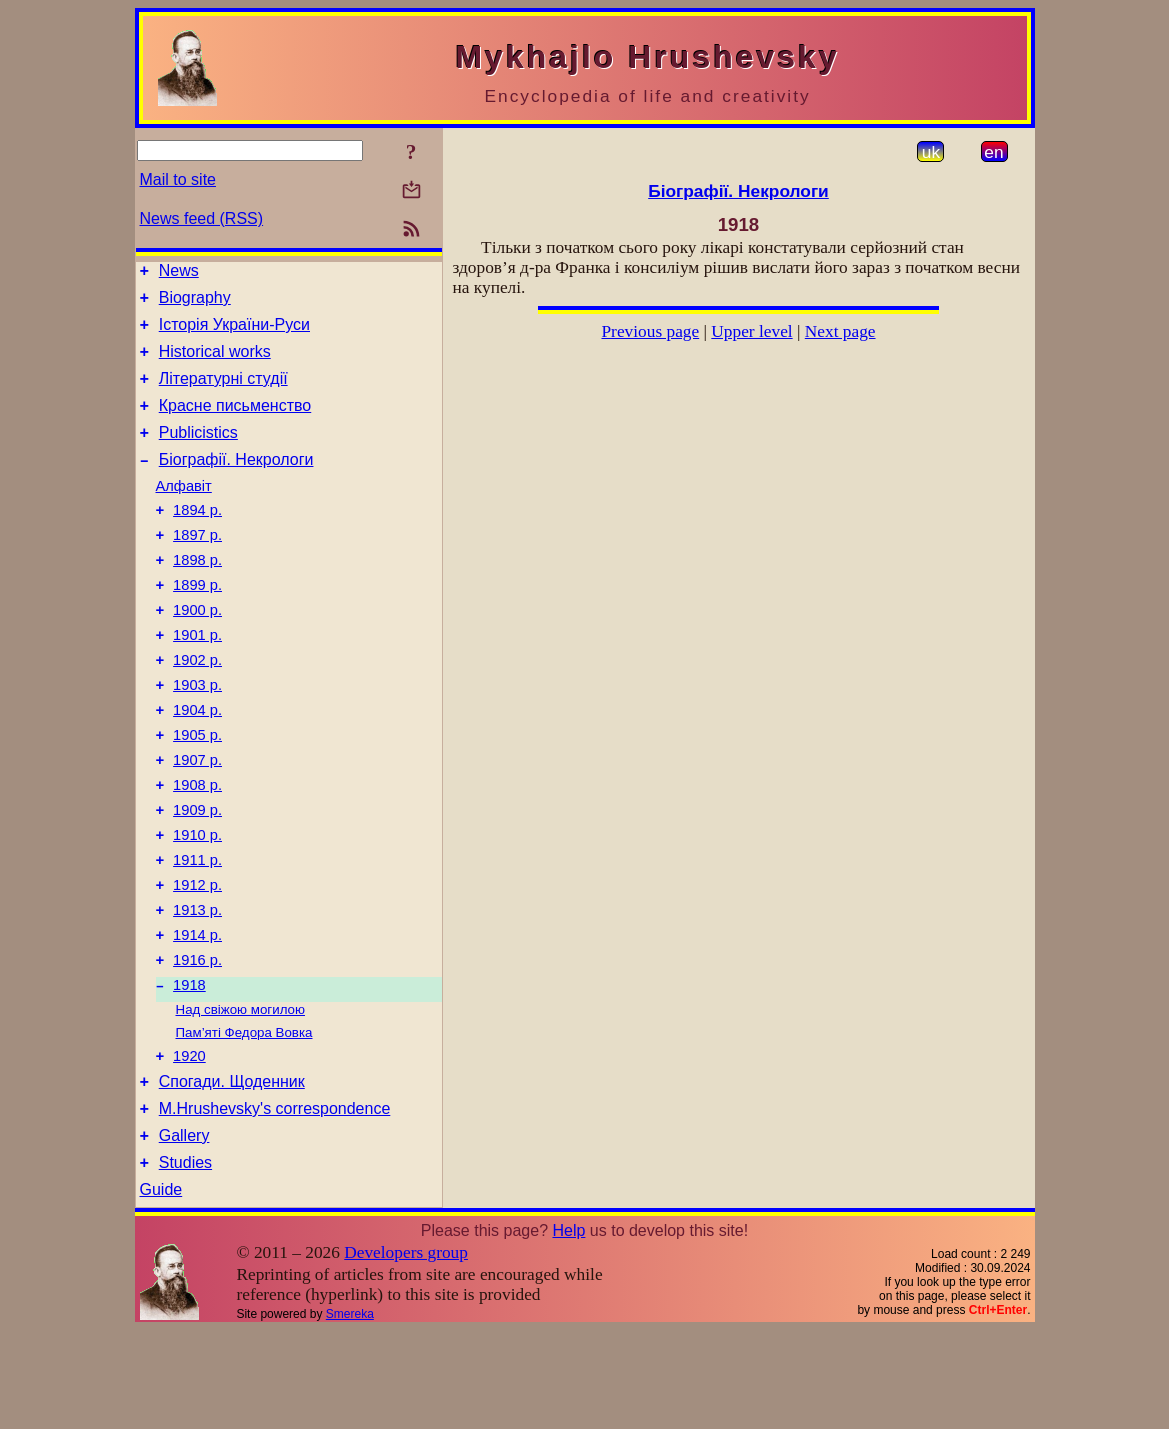  What do you see at coordinates (198, 453) in the screenshot?
I see `Publicistics` at bounding box center [198, 453].